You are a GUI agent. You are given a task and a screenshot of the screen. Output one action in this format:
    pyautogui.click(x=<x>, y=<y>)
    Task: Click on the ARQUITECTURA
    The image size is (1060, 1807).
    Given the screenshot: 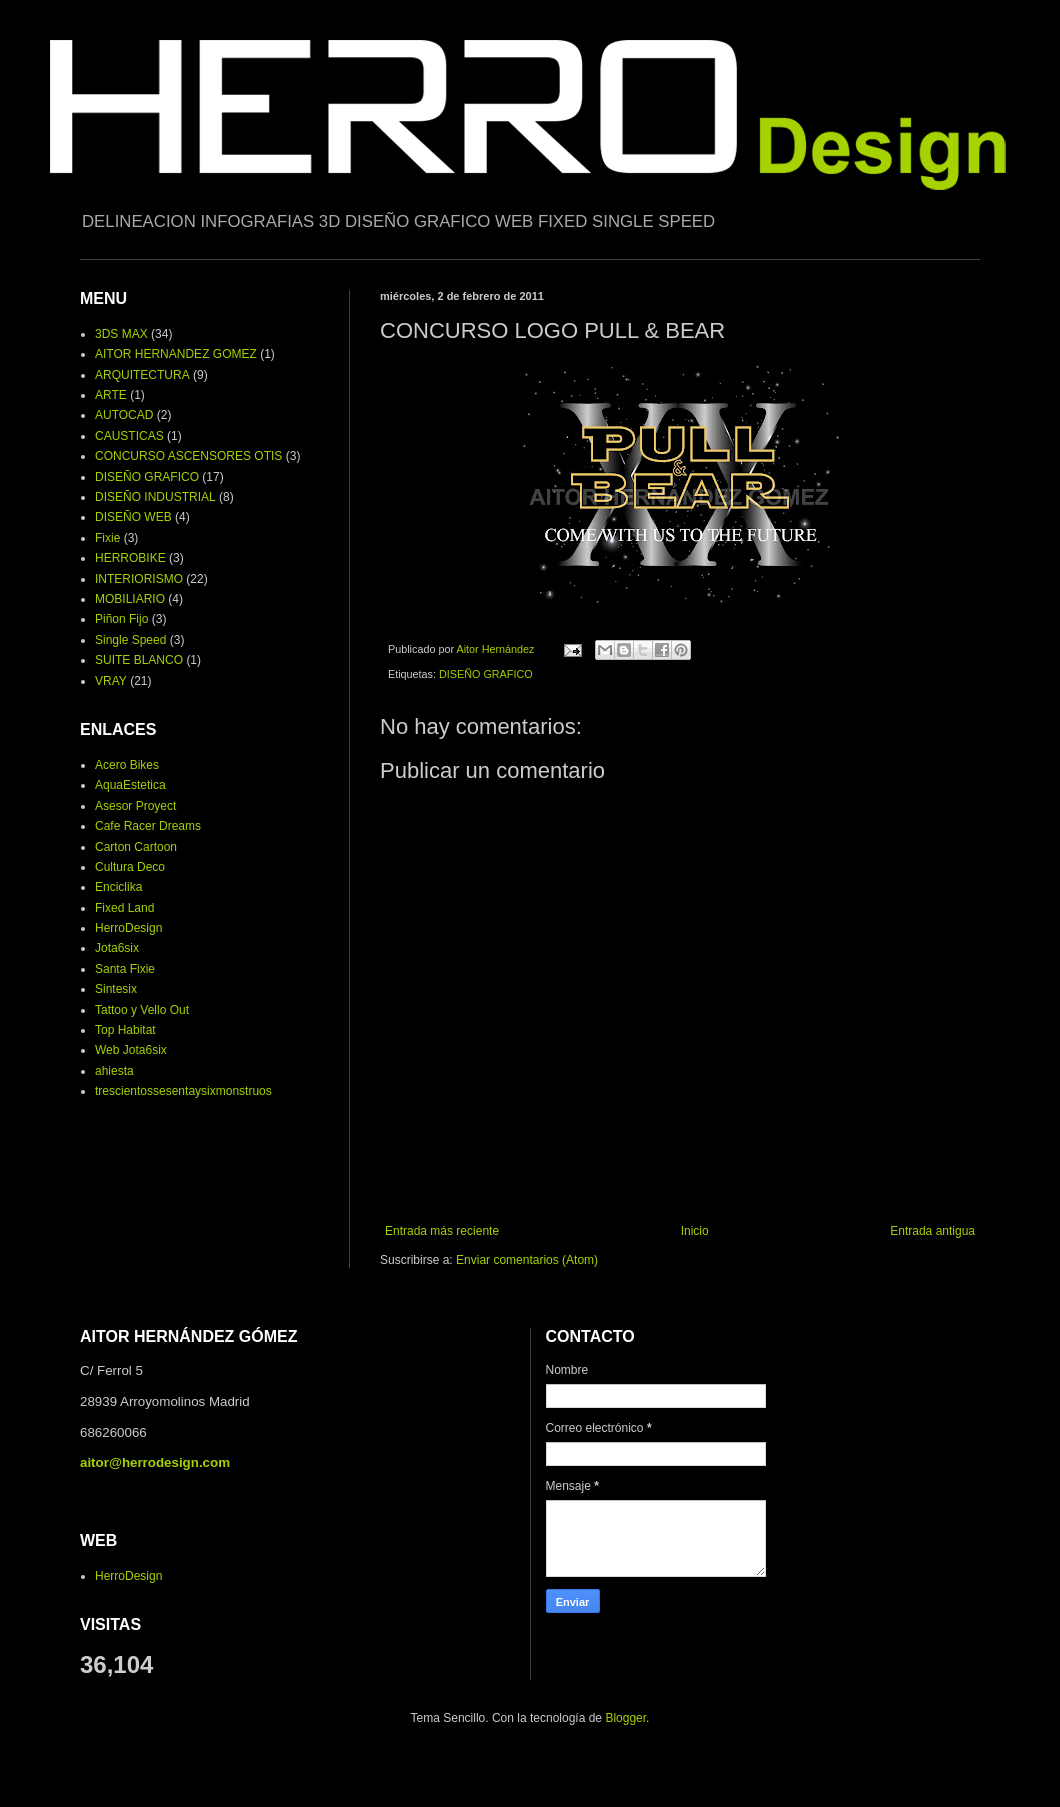 What is the action you would take?
    pyautogui.click(x=142, y=375)
    